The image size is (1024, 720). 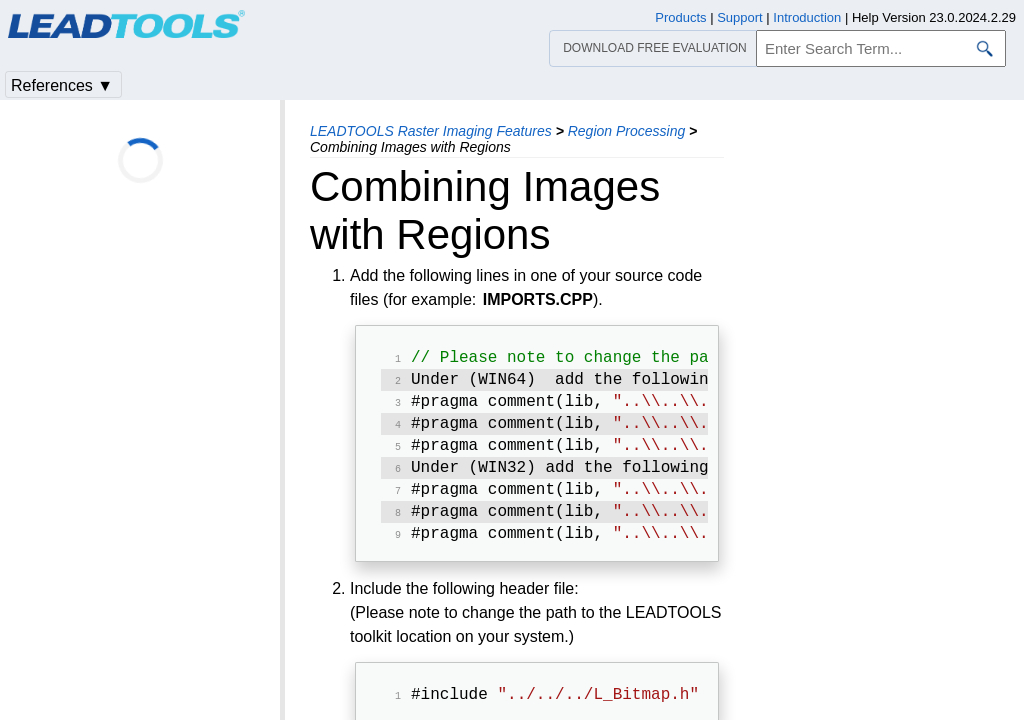 What do you see at coordinates (62, 85) in the screenshot?
I see `References ▼` at bounding box center [62, 85].